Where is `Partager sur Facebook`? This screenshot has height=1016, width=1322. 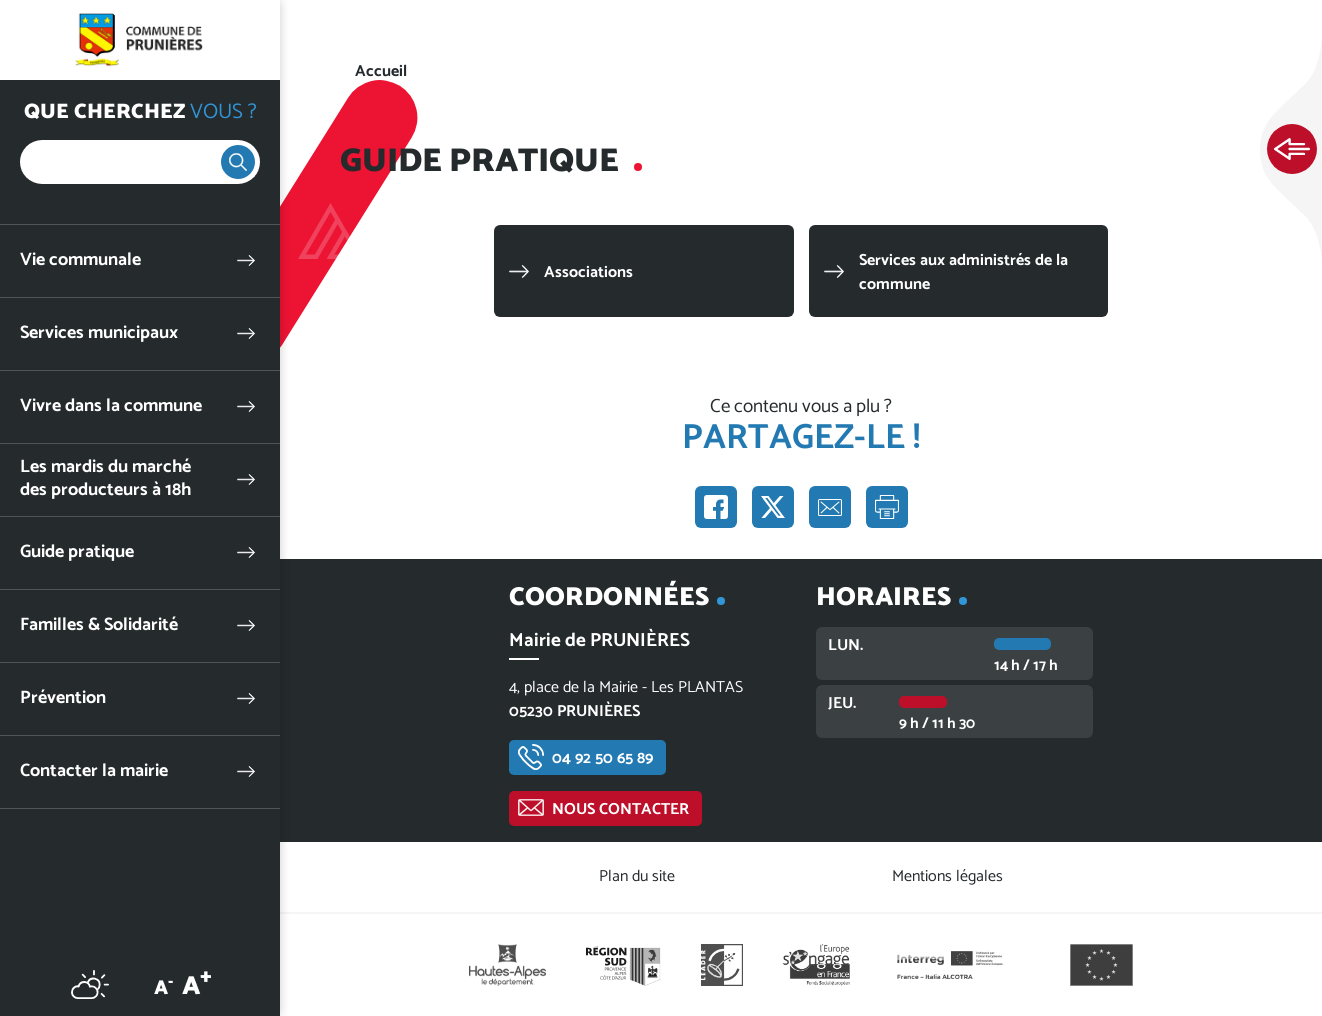 Partager sur Facebook is located at coordinates (716, 507).